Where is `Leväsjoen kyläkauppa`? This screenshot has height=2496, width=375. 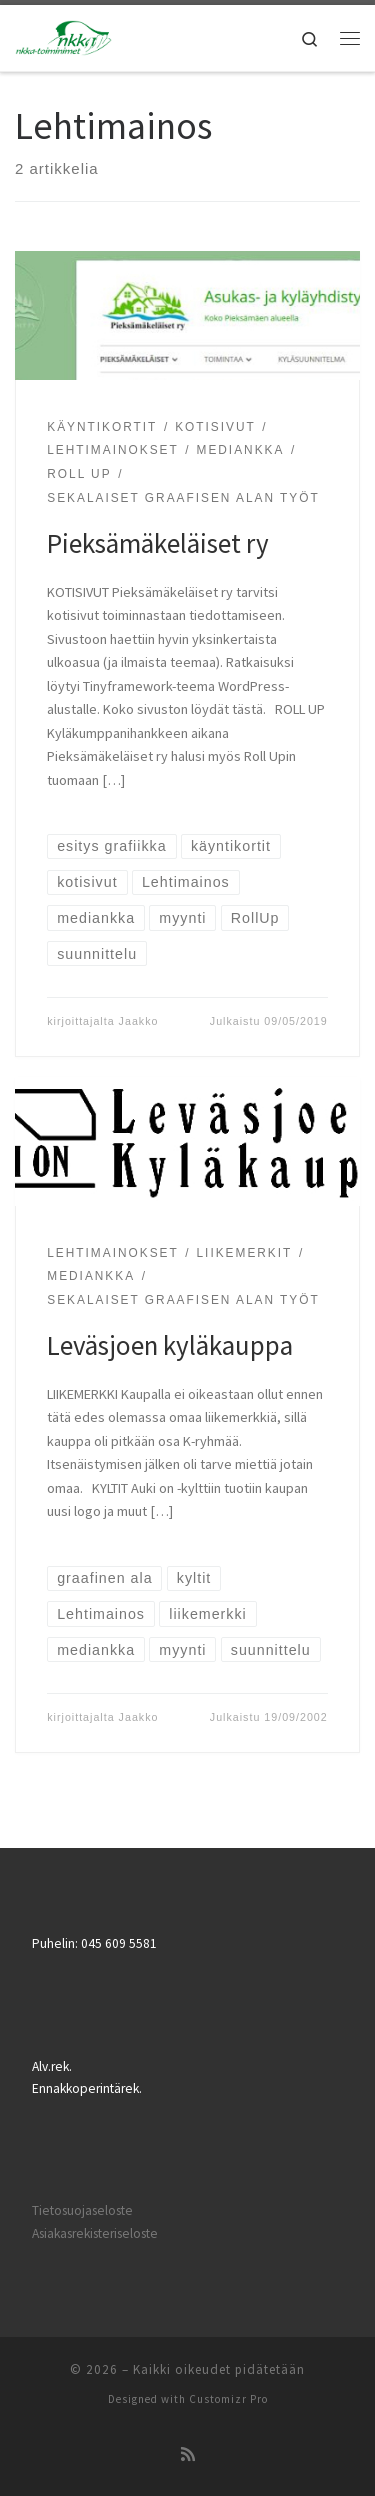
Leväsjoen kyläkauppa is located at coordinates (170, 1345).